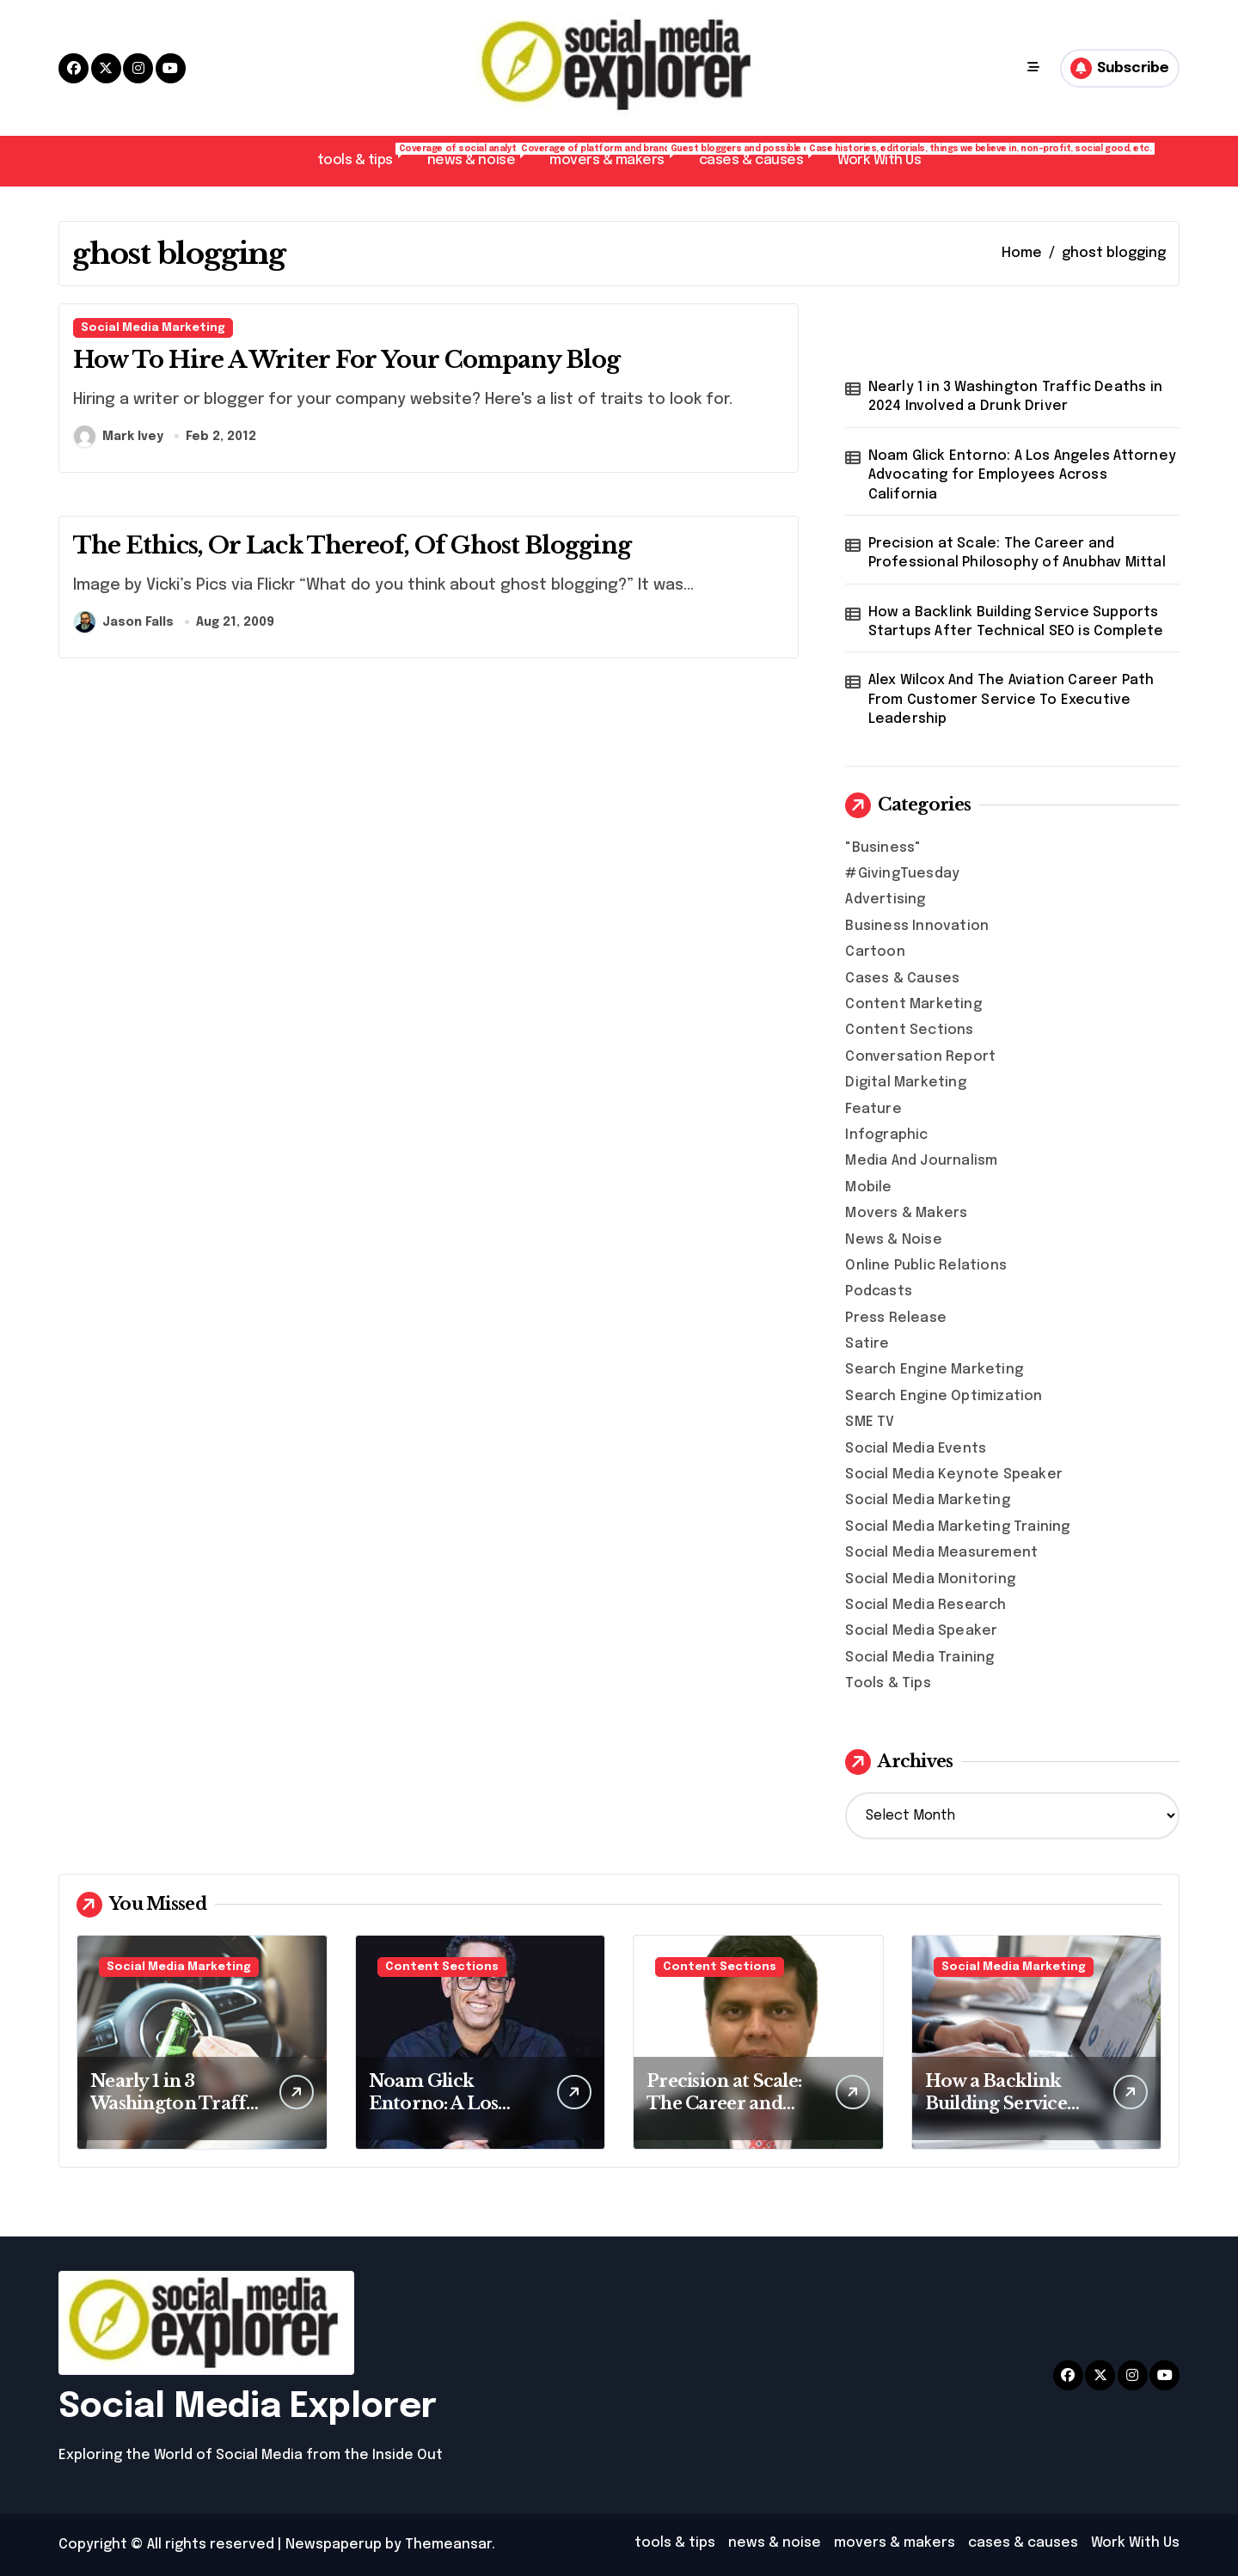 The width and height of the screenshot is (1238, 2576). What do you see at coordinates (867, 1344) in the screenshot?
I see `Satire` at bounding box center [867, 1344].